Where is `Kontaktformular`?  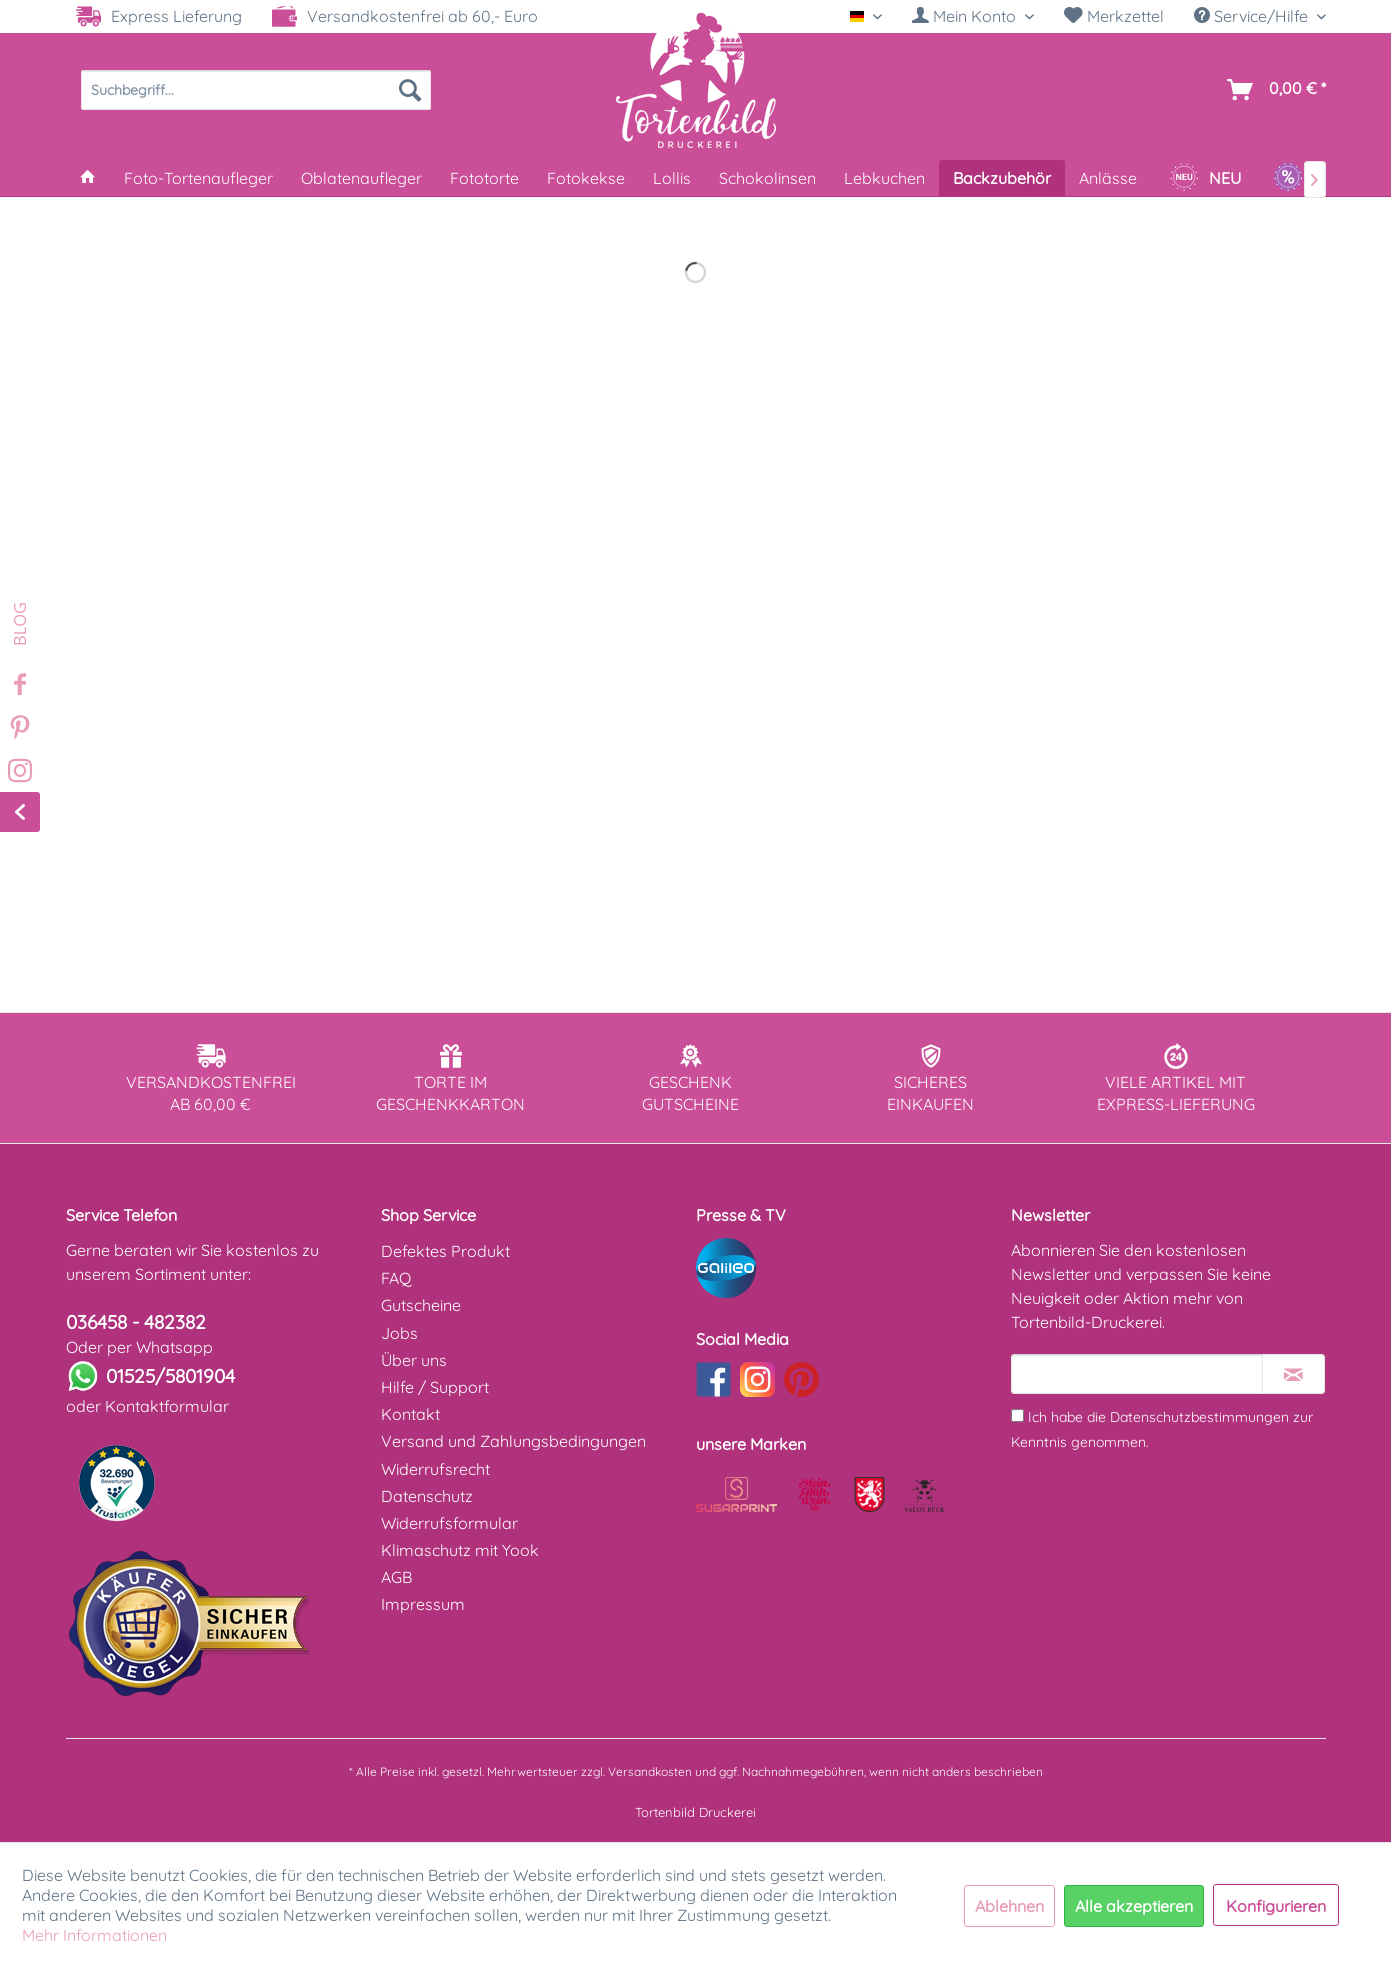 Kontaktformular is located at coordinates (167, 1406).